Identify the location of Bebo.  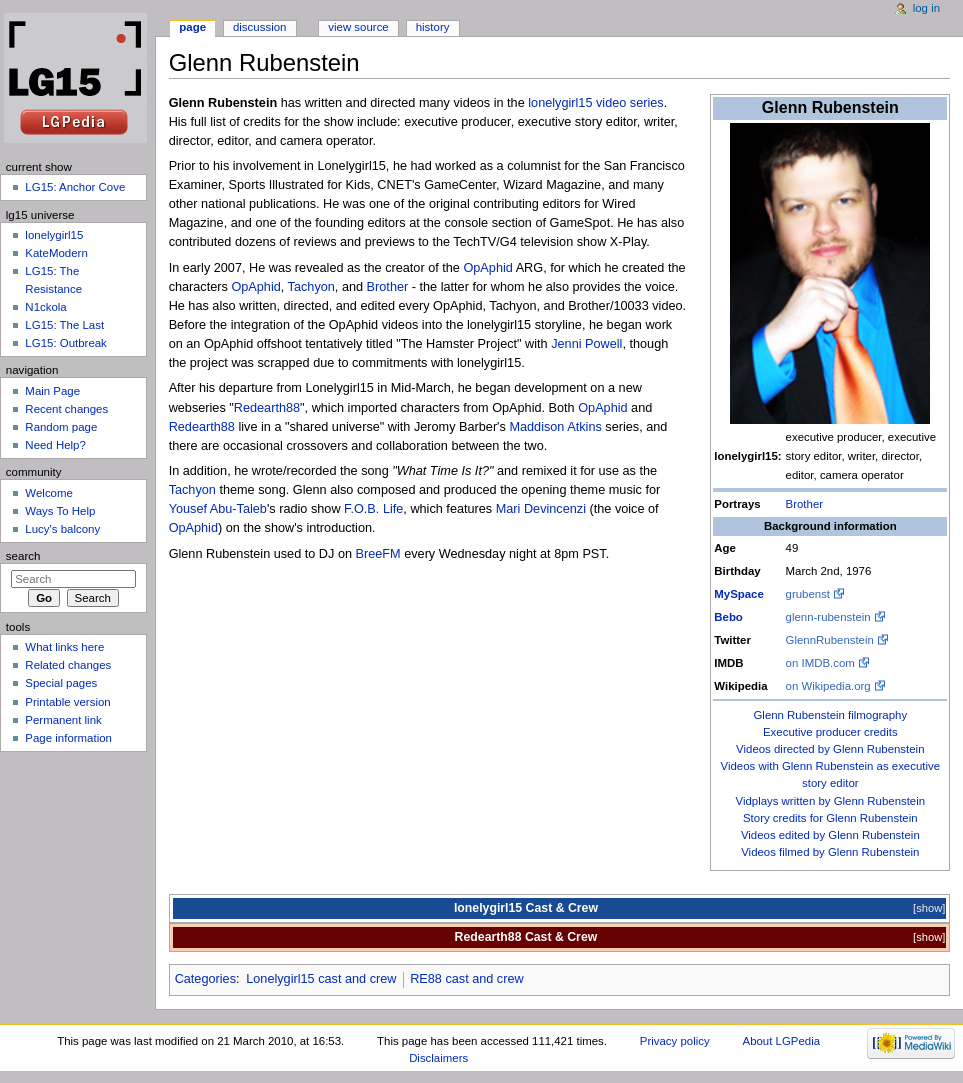
(728, 617).